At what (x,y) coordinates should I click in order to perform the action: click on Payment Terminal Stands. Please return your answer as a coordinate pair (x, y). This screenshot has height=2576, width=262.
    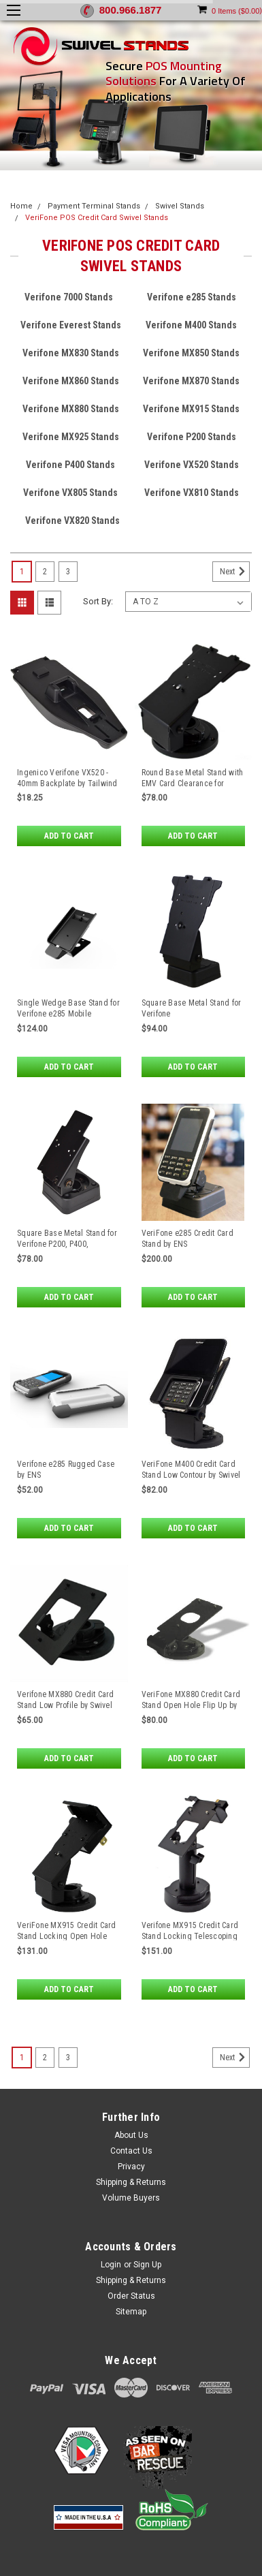
    Looking at the image, I should click on (94, 206).